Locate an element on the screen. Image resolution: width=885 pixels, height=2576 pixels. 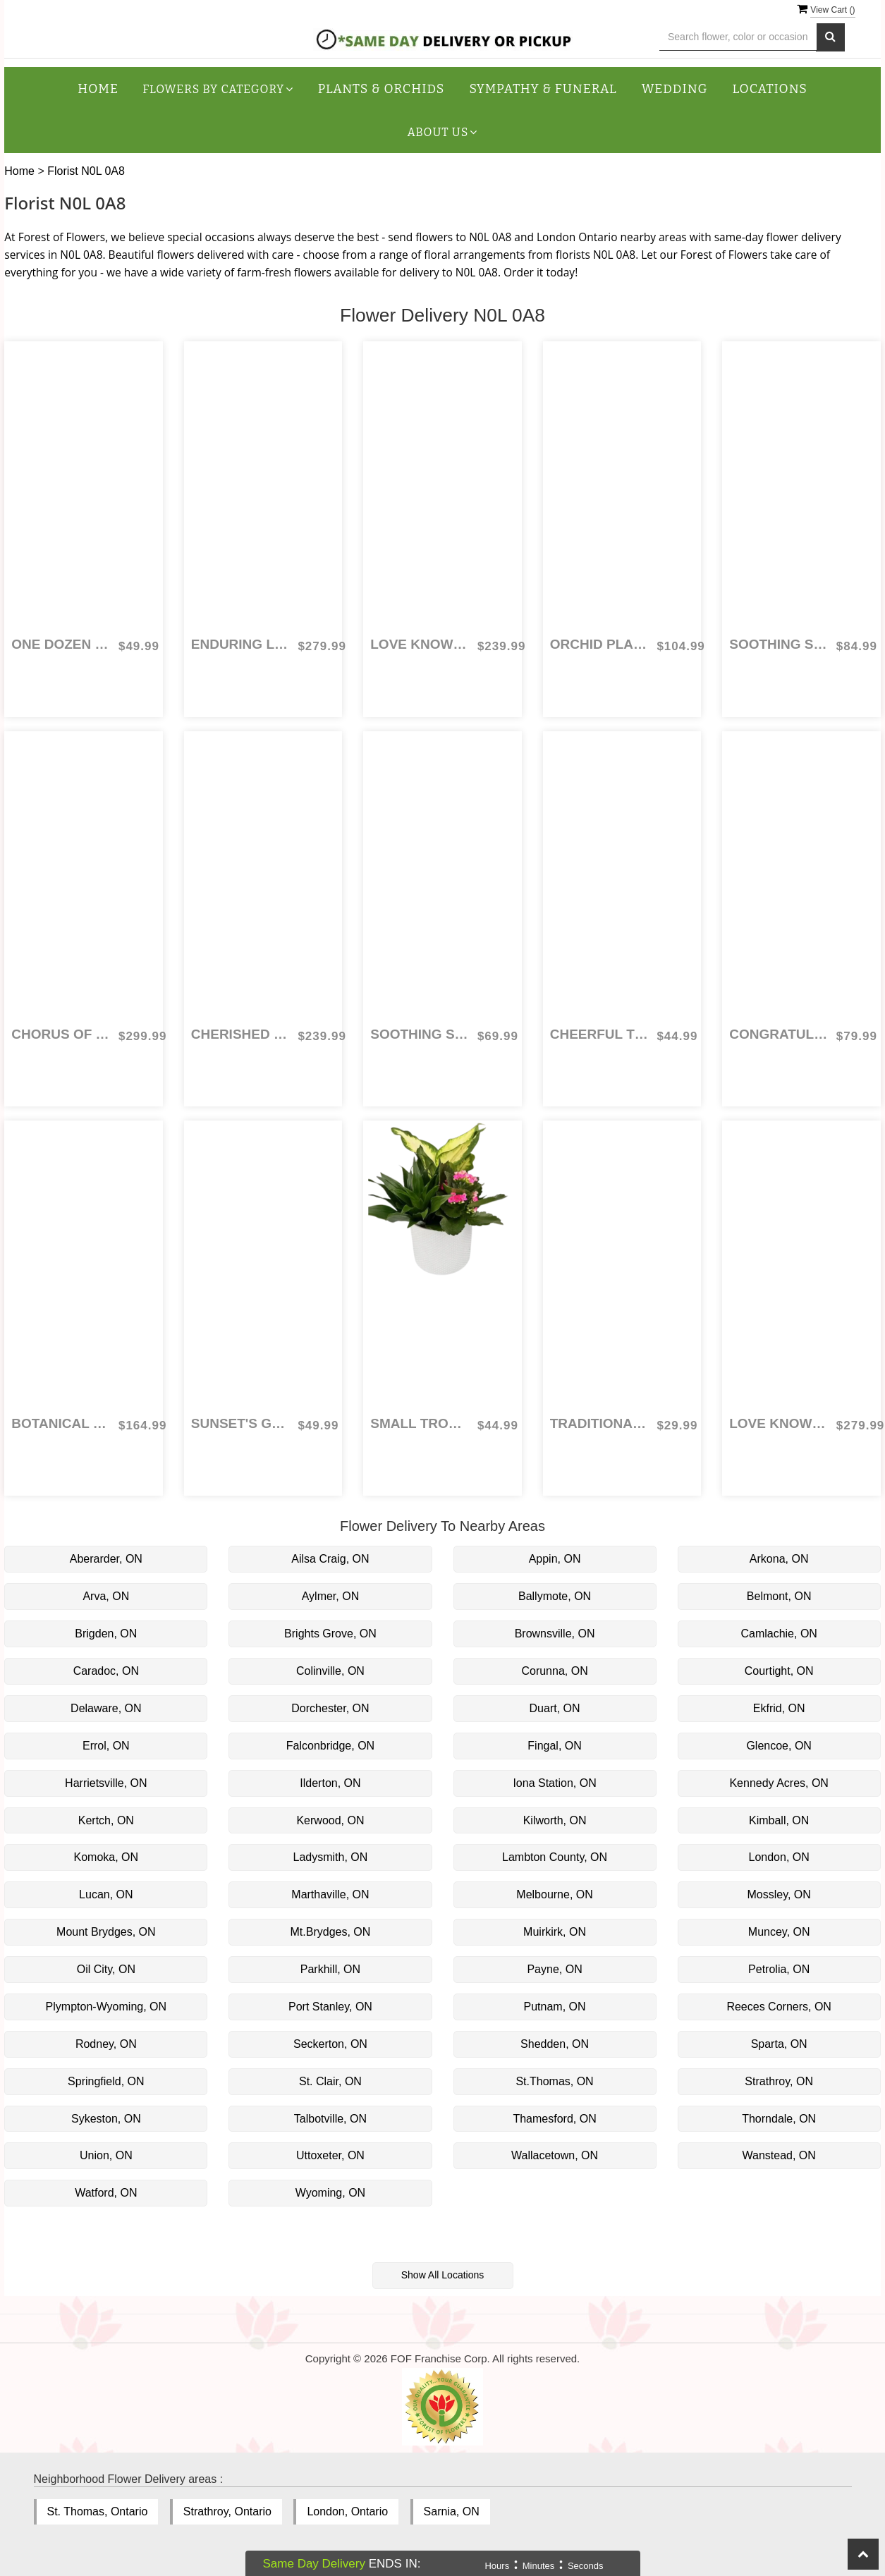
Duart, ON is located at coordinates (555, 1708).